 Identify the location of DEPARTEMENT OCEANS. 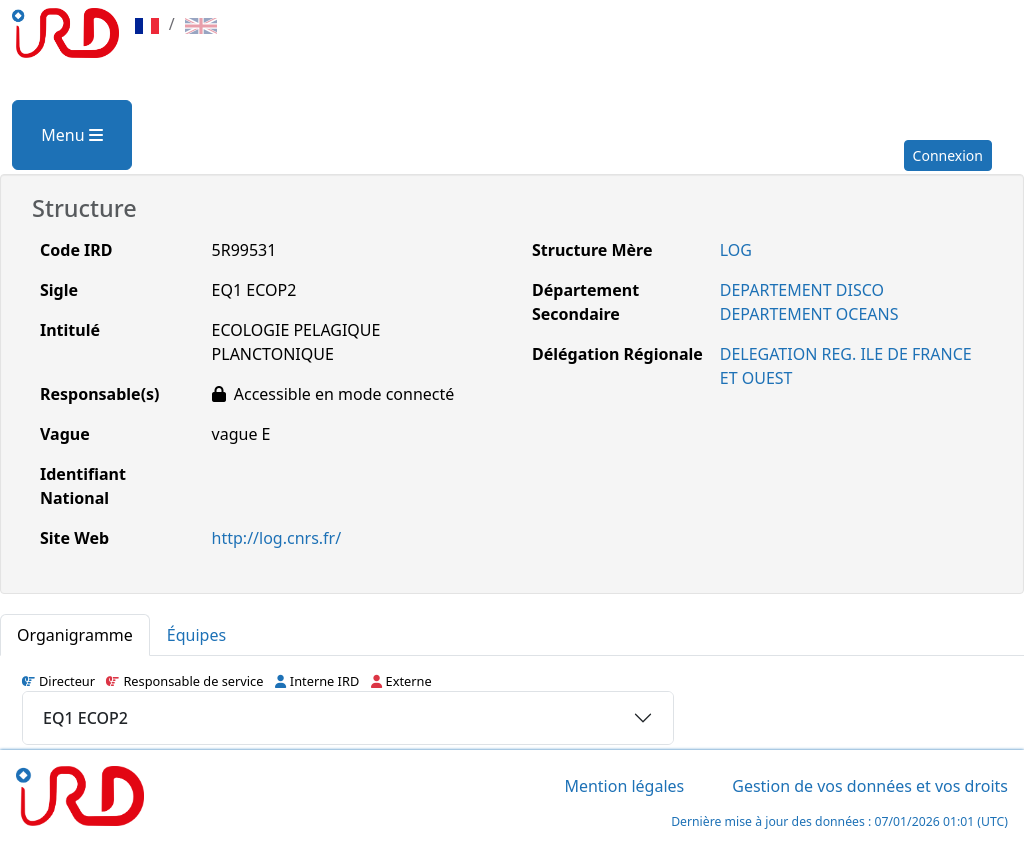
(809, 314).